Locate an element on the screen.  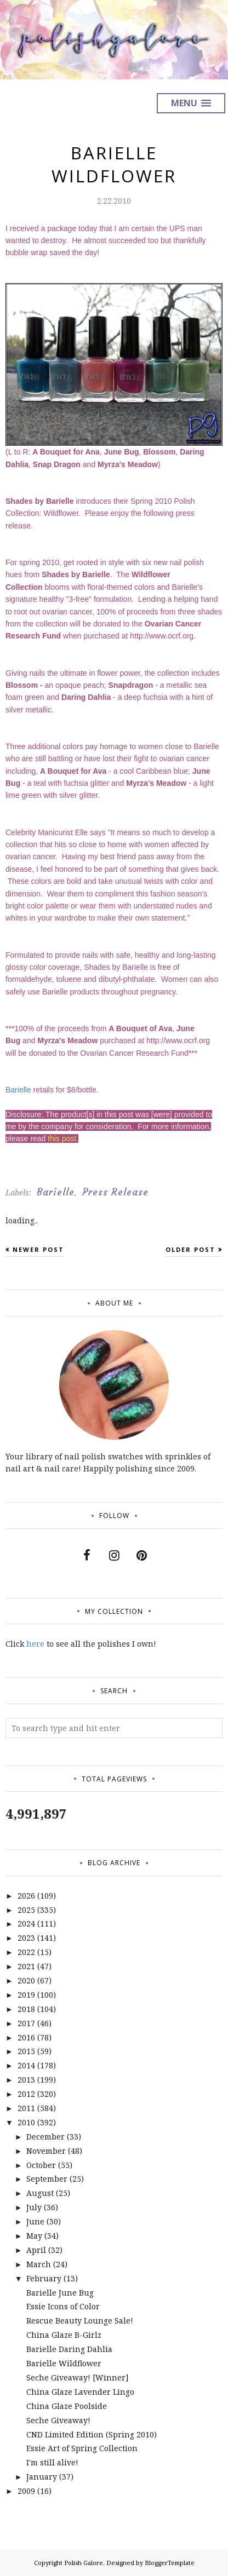
Newer Post is located at coordinates (38, 1249).